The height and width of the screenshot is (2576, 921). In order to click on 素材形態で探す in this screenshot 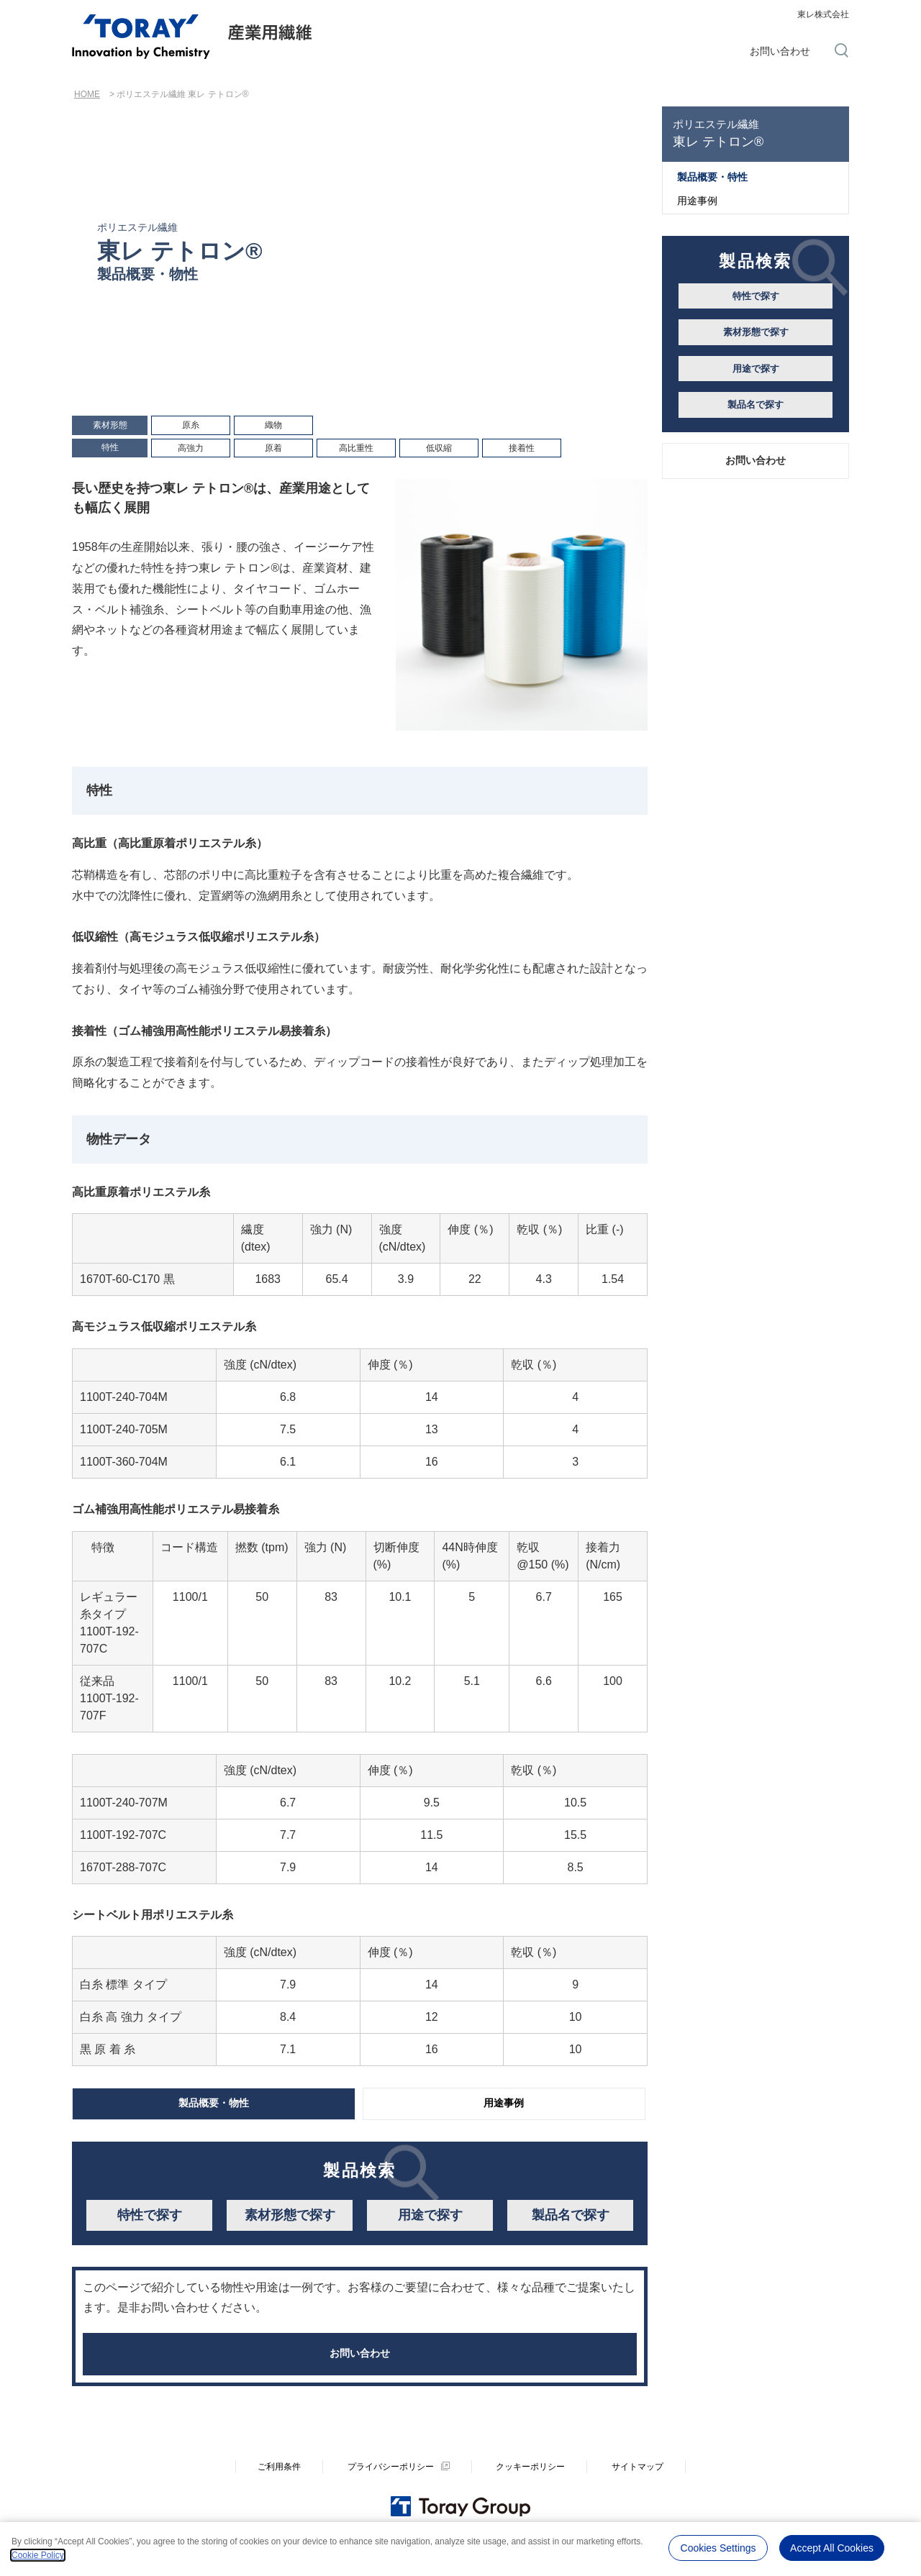, I will do `click(290, 2218)`.